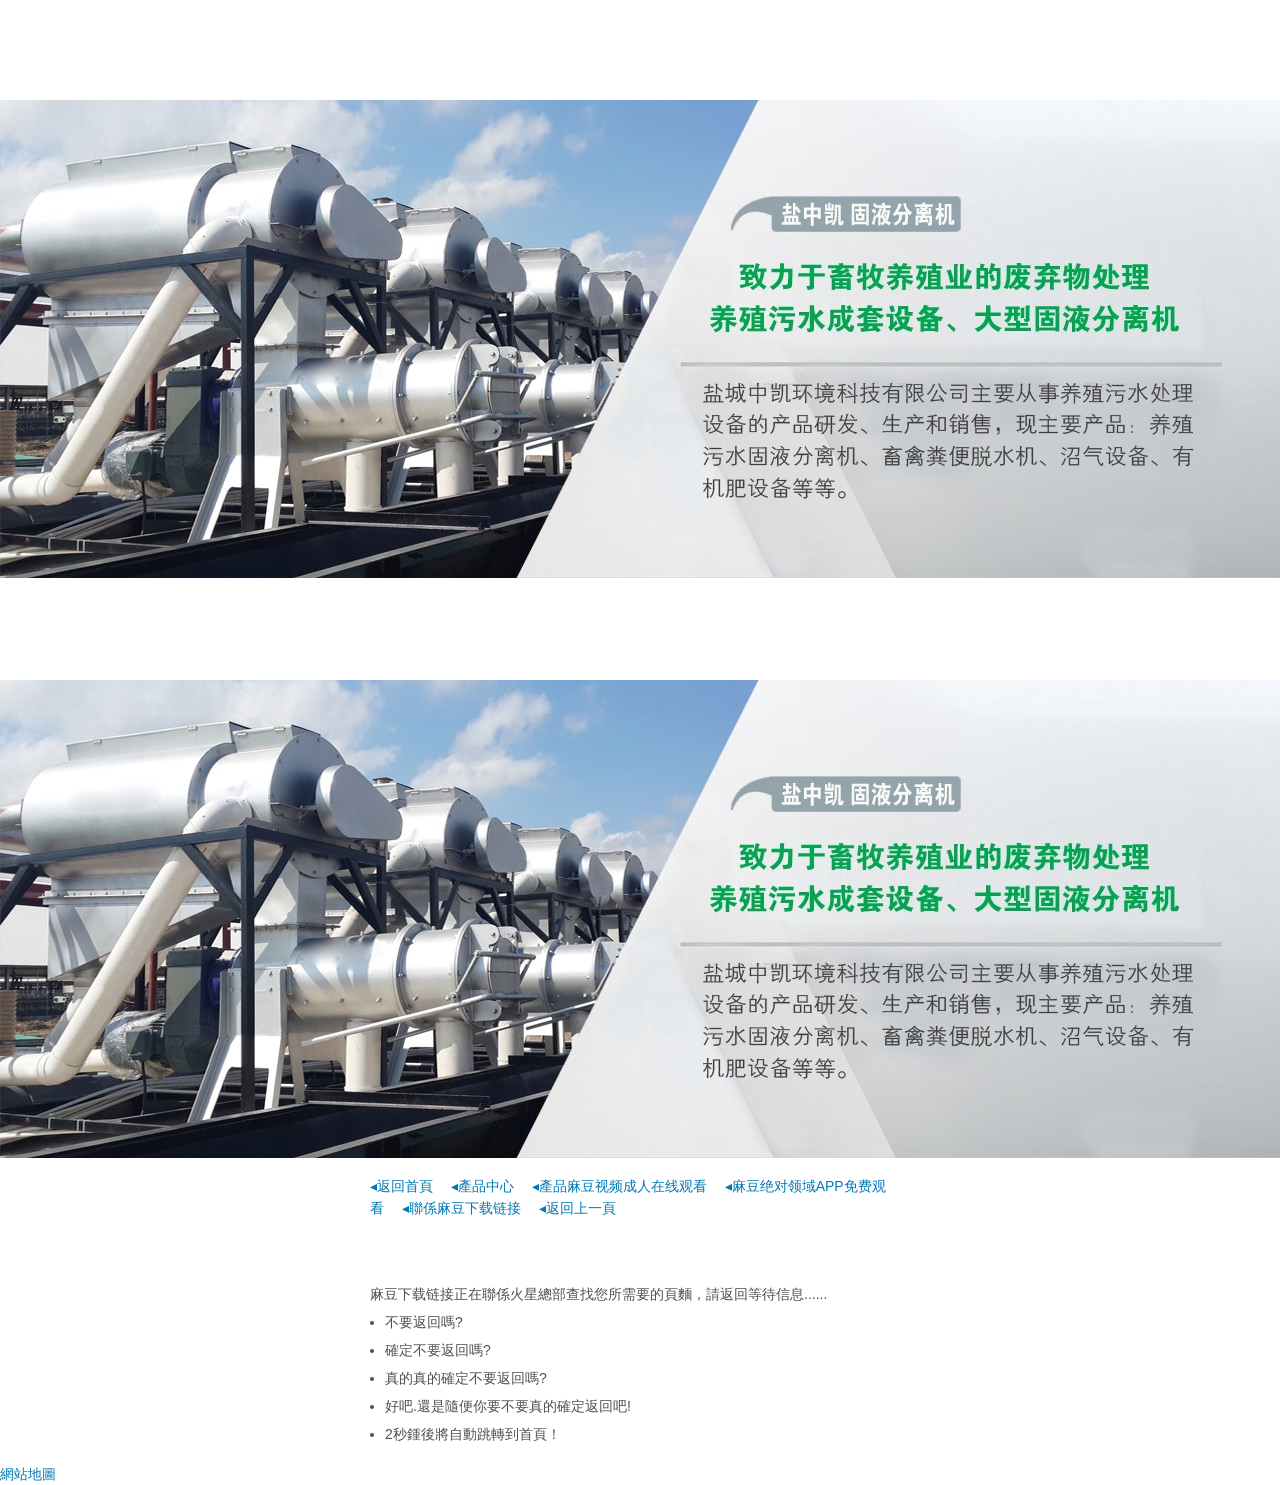  What do you see at coordinates (619, 1186) in the screenshot?
I see `◂產品麻豆视频成人在线观看` at bounding box center [619, 1186].